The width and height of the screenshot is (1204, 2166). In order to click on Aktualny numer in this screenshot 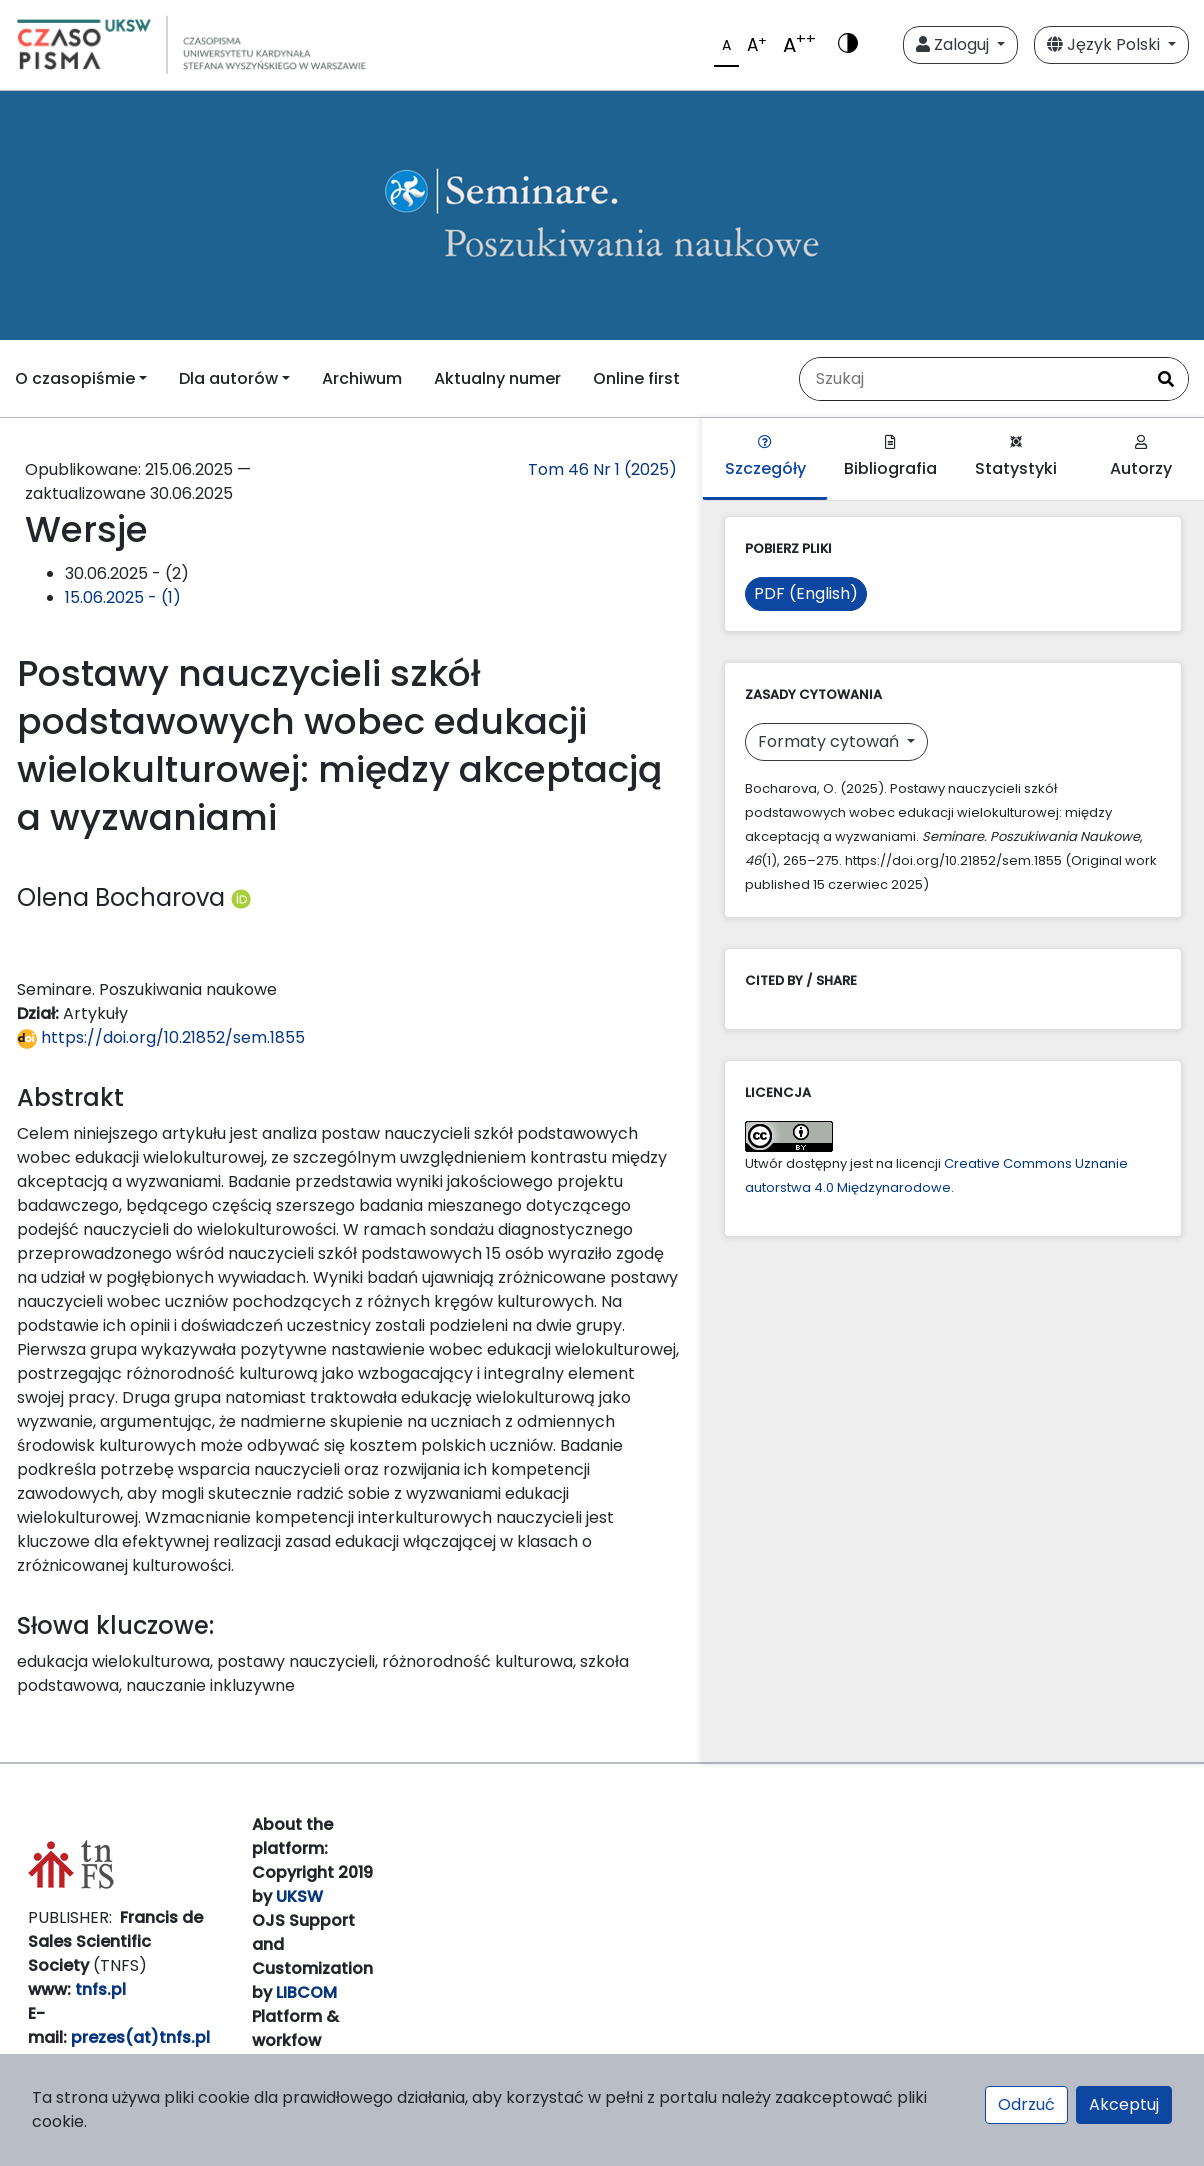, I will do `click(497, 378)`.